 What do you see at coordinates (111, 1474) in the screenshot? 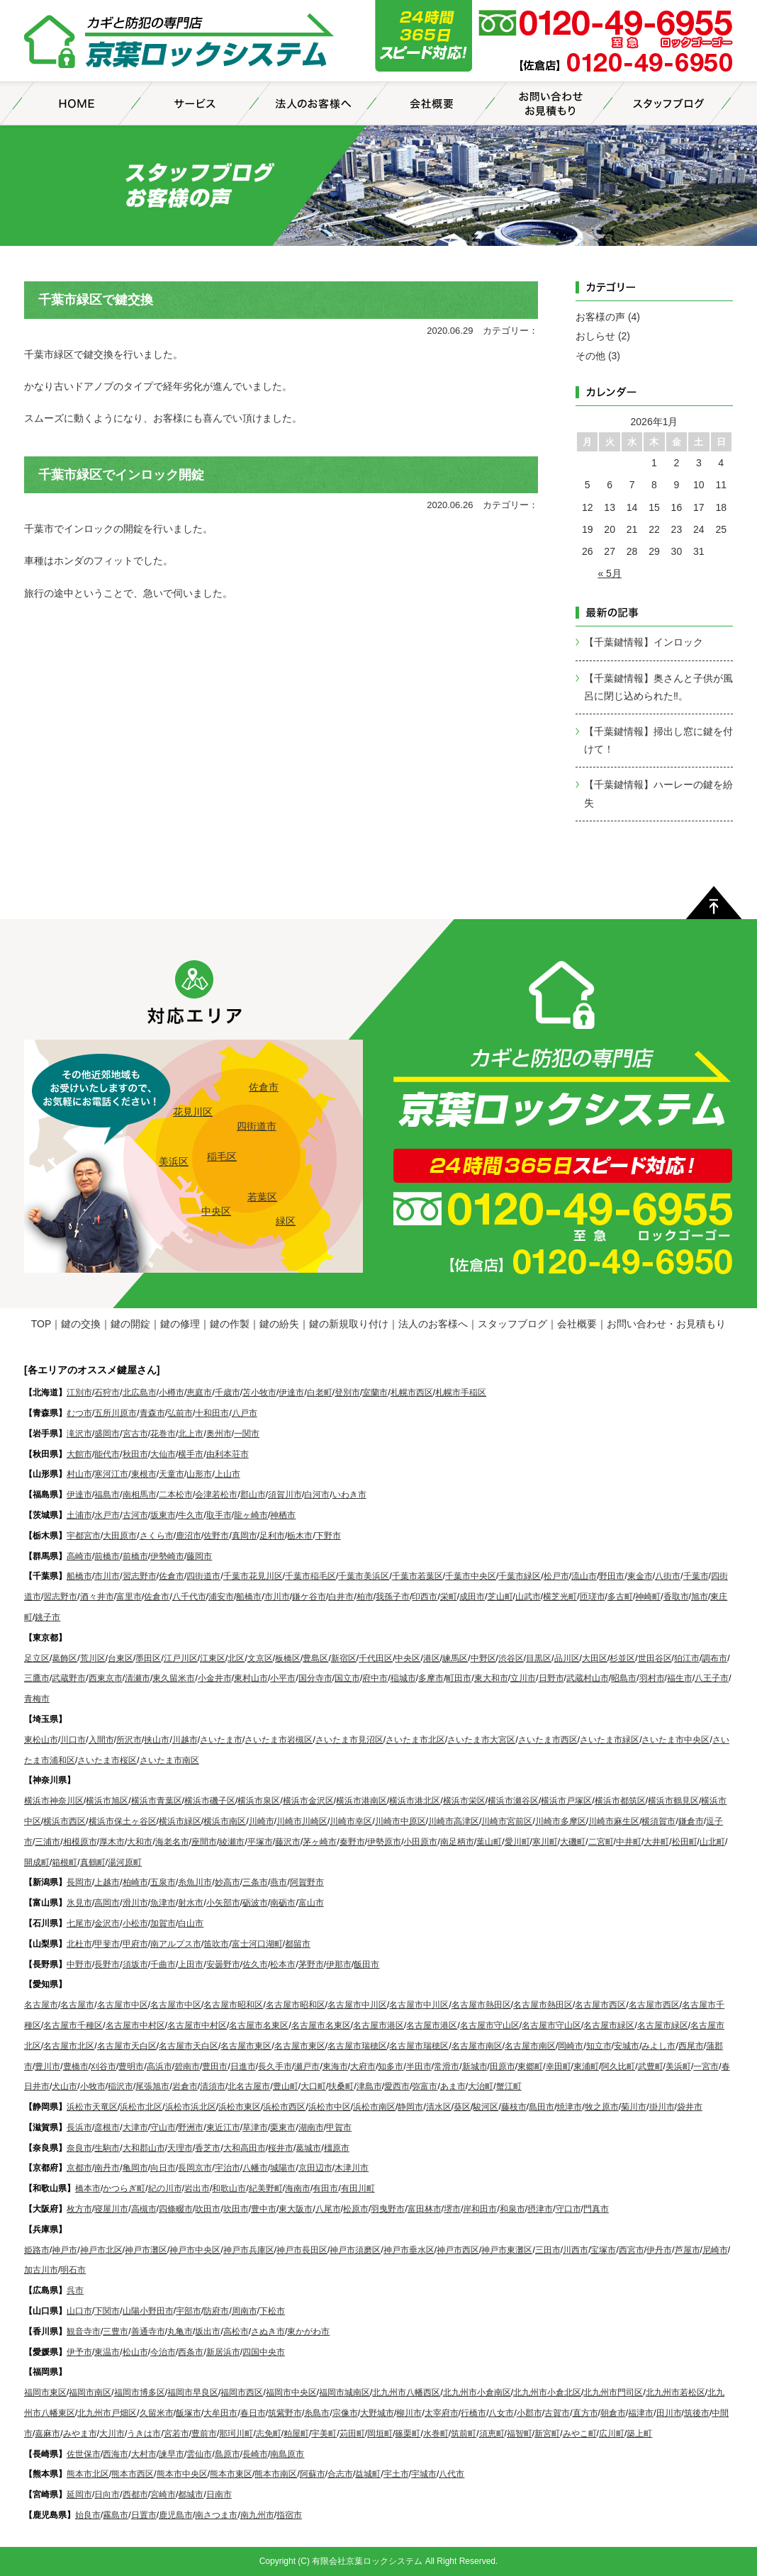
I see `寒河江市` at bounding box center [111, 1474].